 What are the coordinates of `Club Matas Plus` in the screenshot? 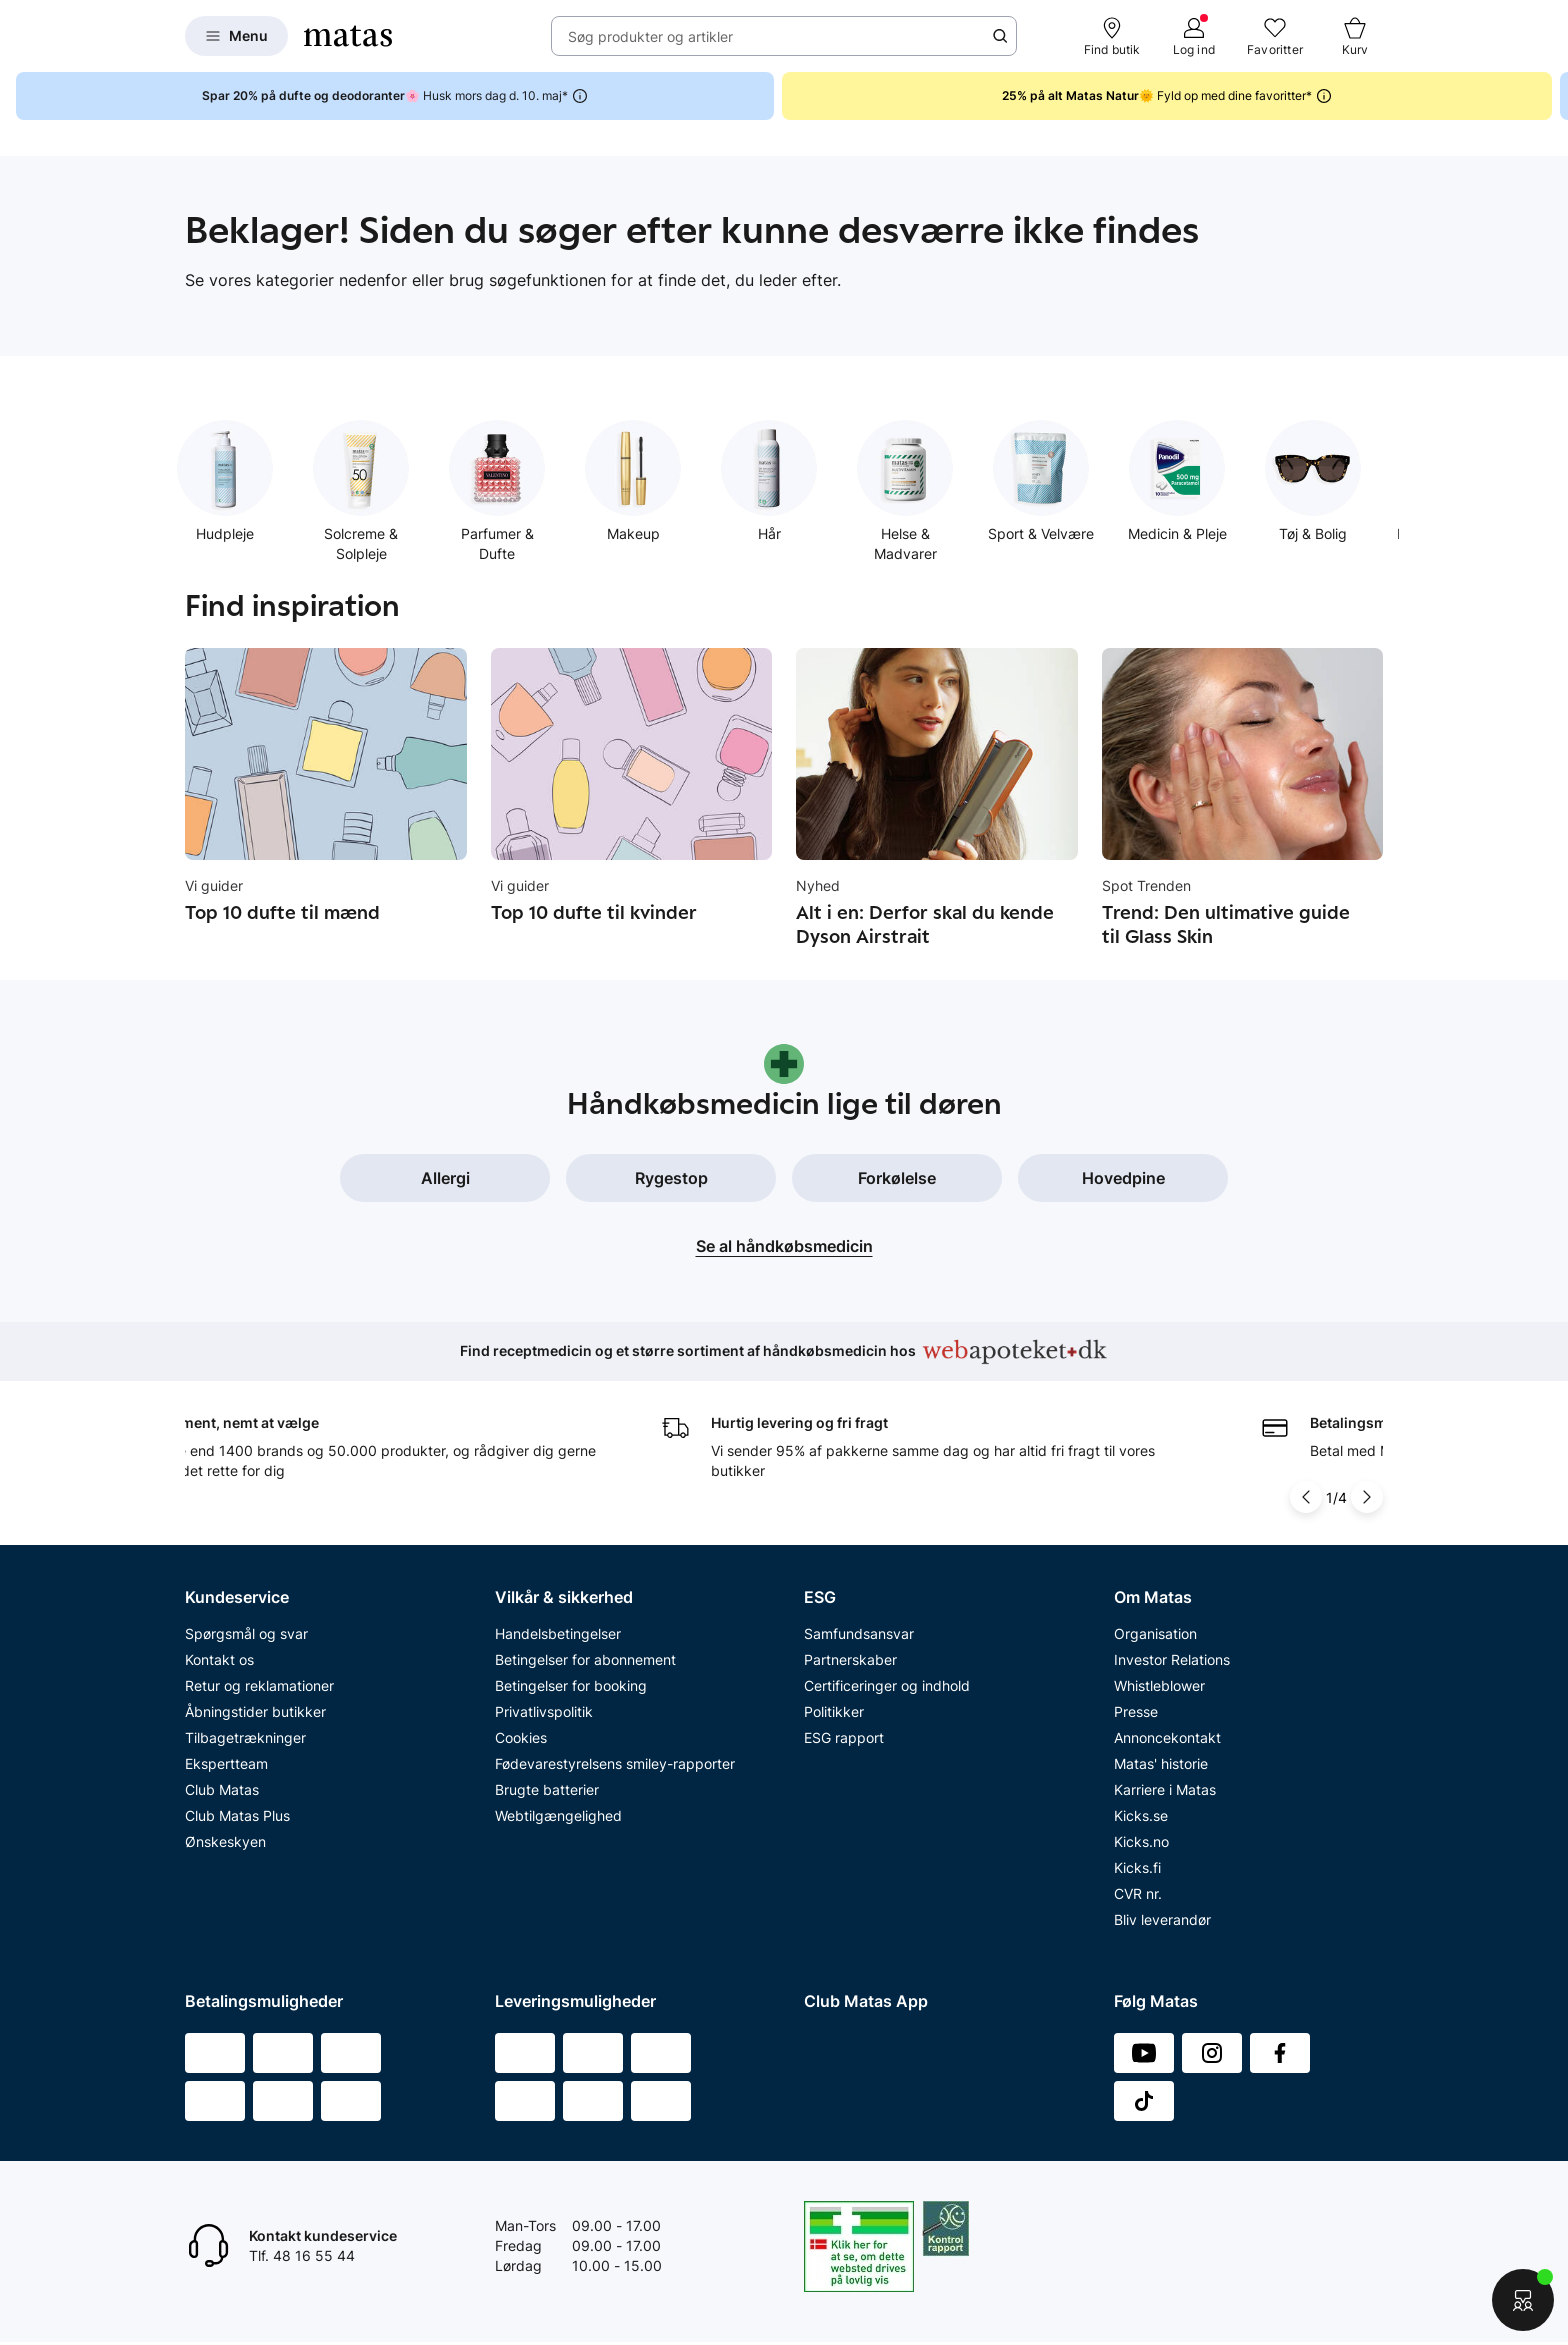 It's located at (237, 1815).